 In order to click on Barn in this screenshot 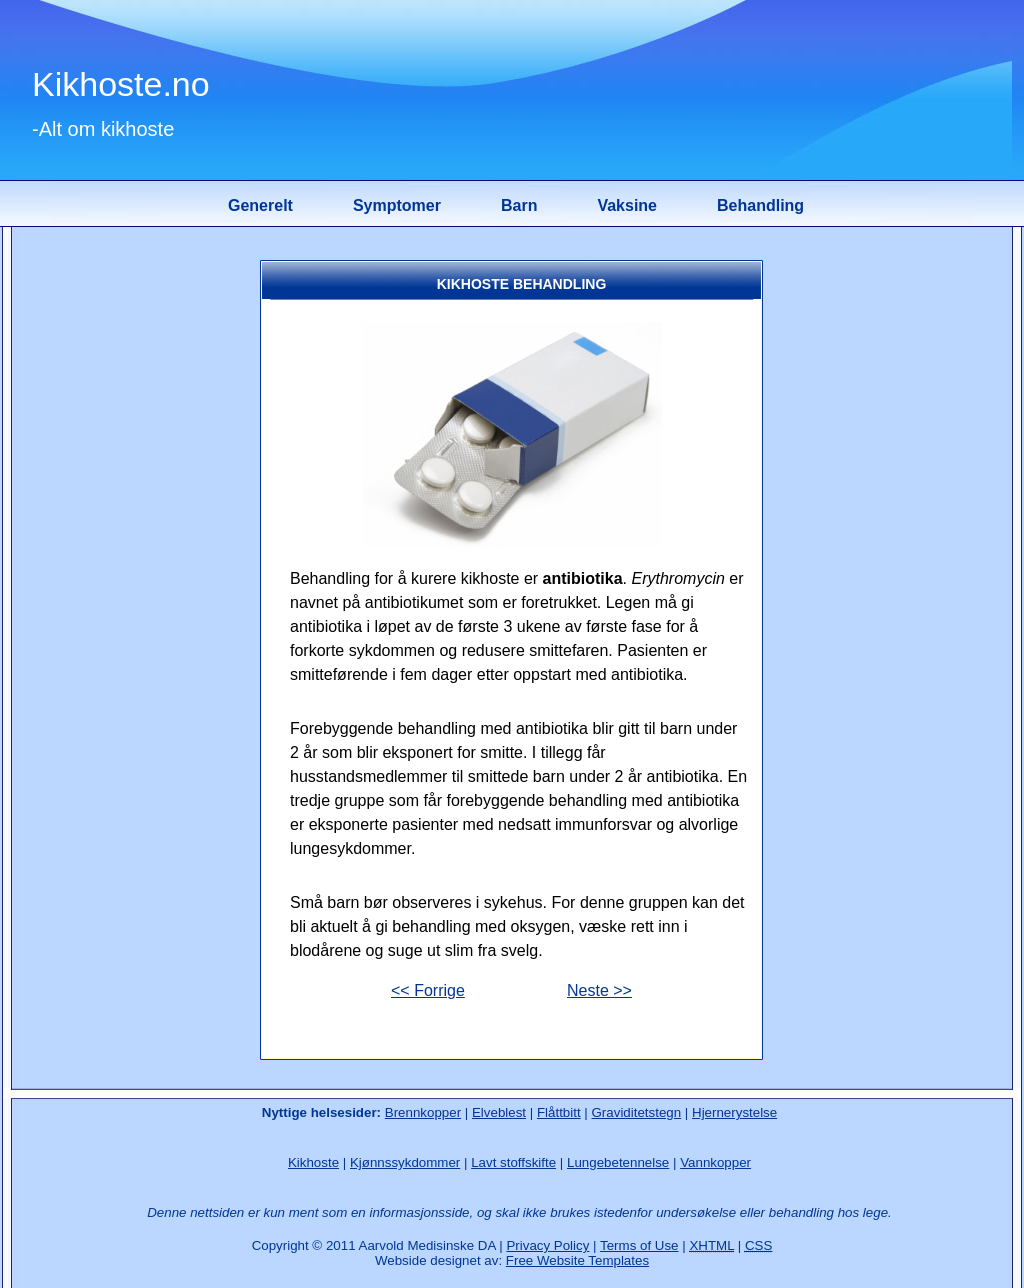, I will do `click(519, 205)`.